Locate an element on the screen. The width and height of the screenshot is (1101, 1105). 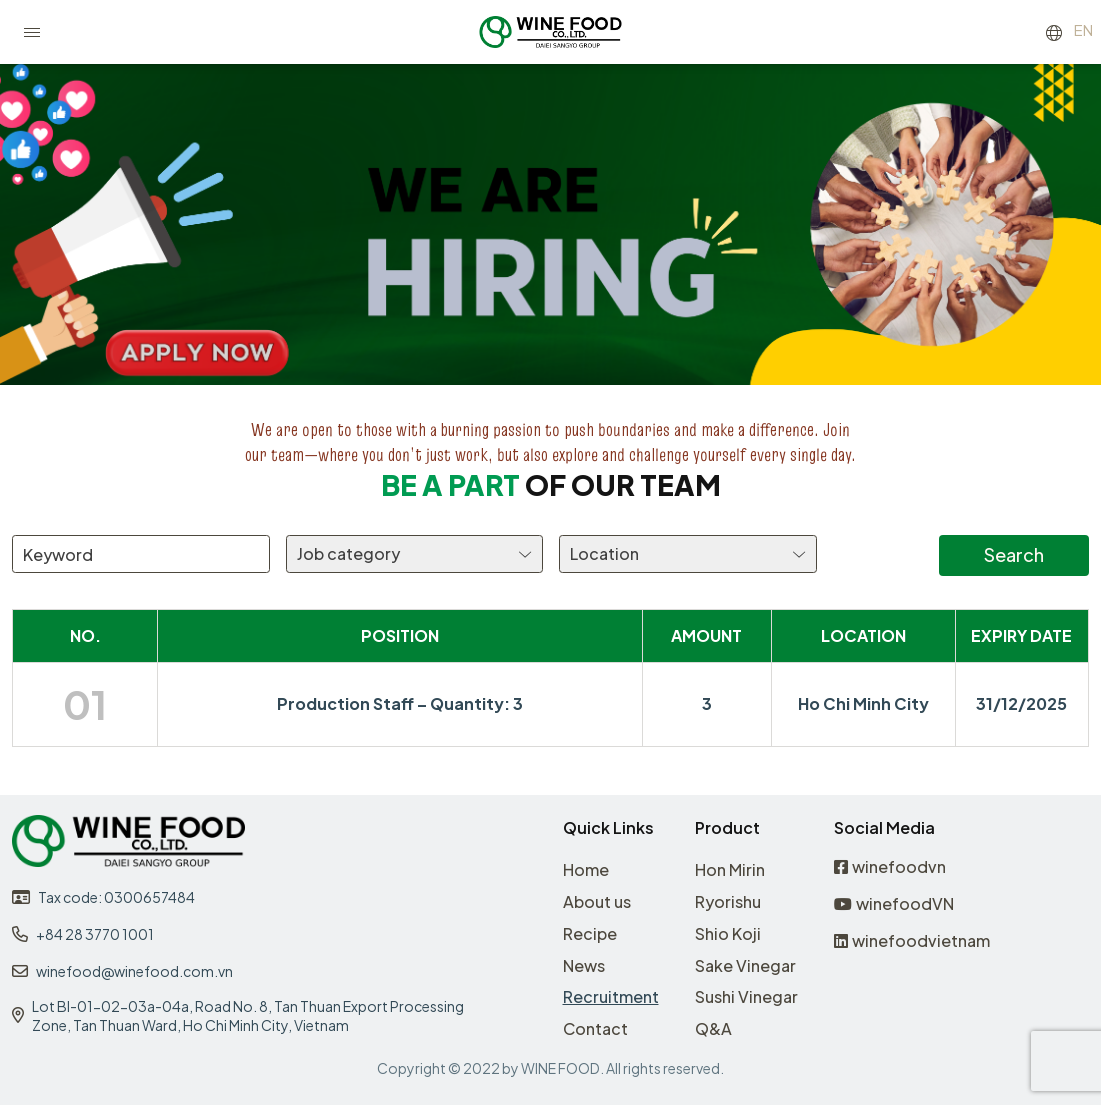
Ryorishu is located at coordinates (728, 901).